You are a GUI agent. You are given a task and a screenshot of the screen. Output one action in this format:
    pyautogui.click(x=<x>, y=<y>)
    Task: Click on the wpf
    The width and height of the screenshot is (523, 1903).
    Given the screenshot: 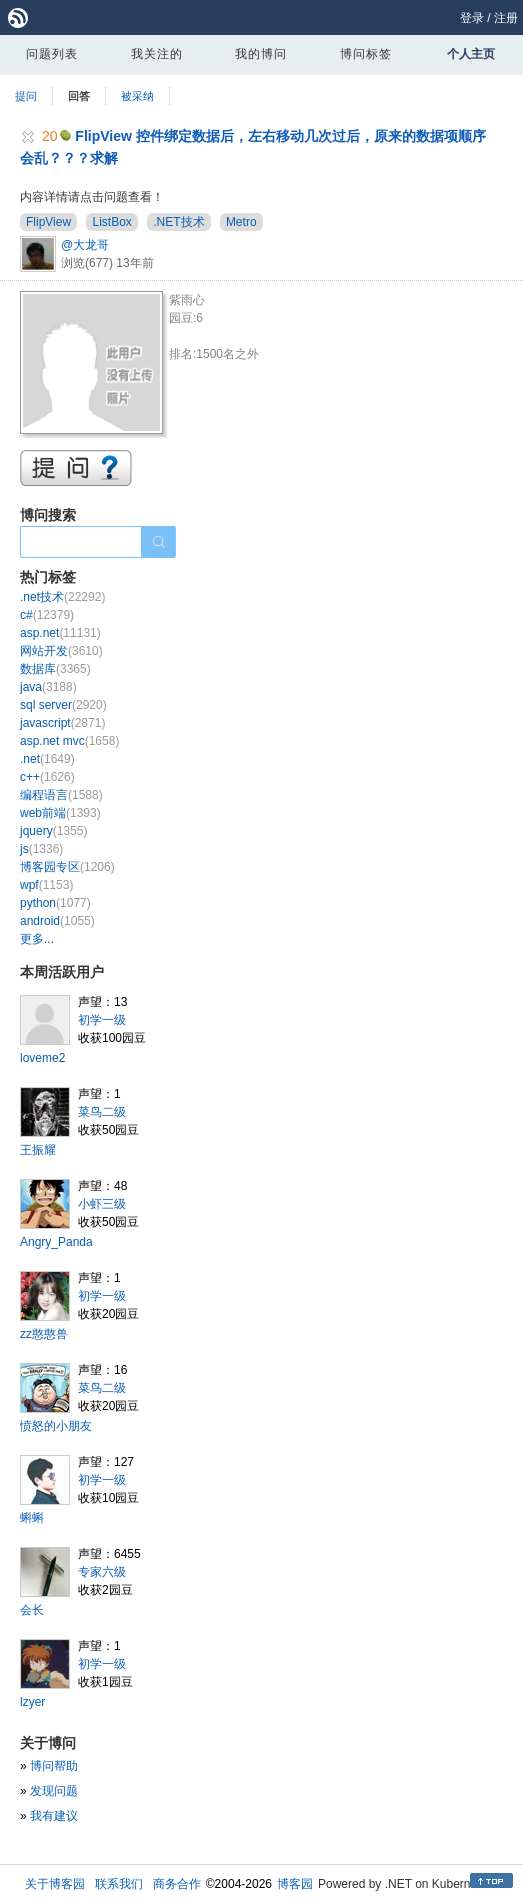 What is the action you would take?
    pyautogui.click(x=46, y=885)
    